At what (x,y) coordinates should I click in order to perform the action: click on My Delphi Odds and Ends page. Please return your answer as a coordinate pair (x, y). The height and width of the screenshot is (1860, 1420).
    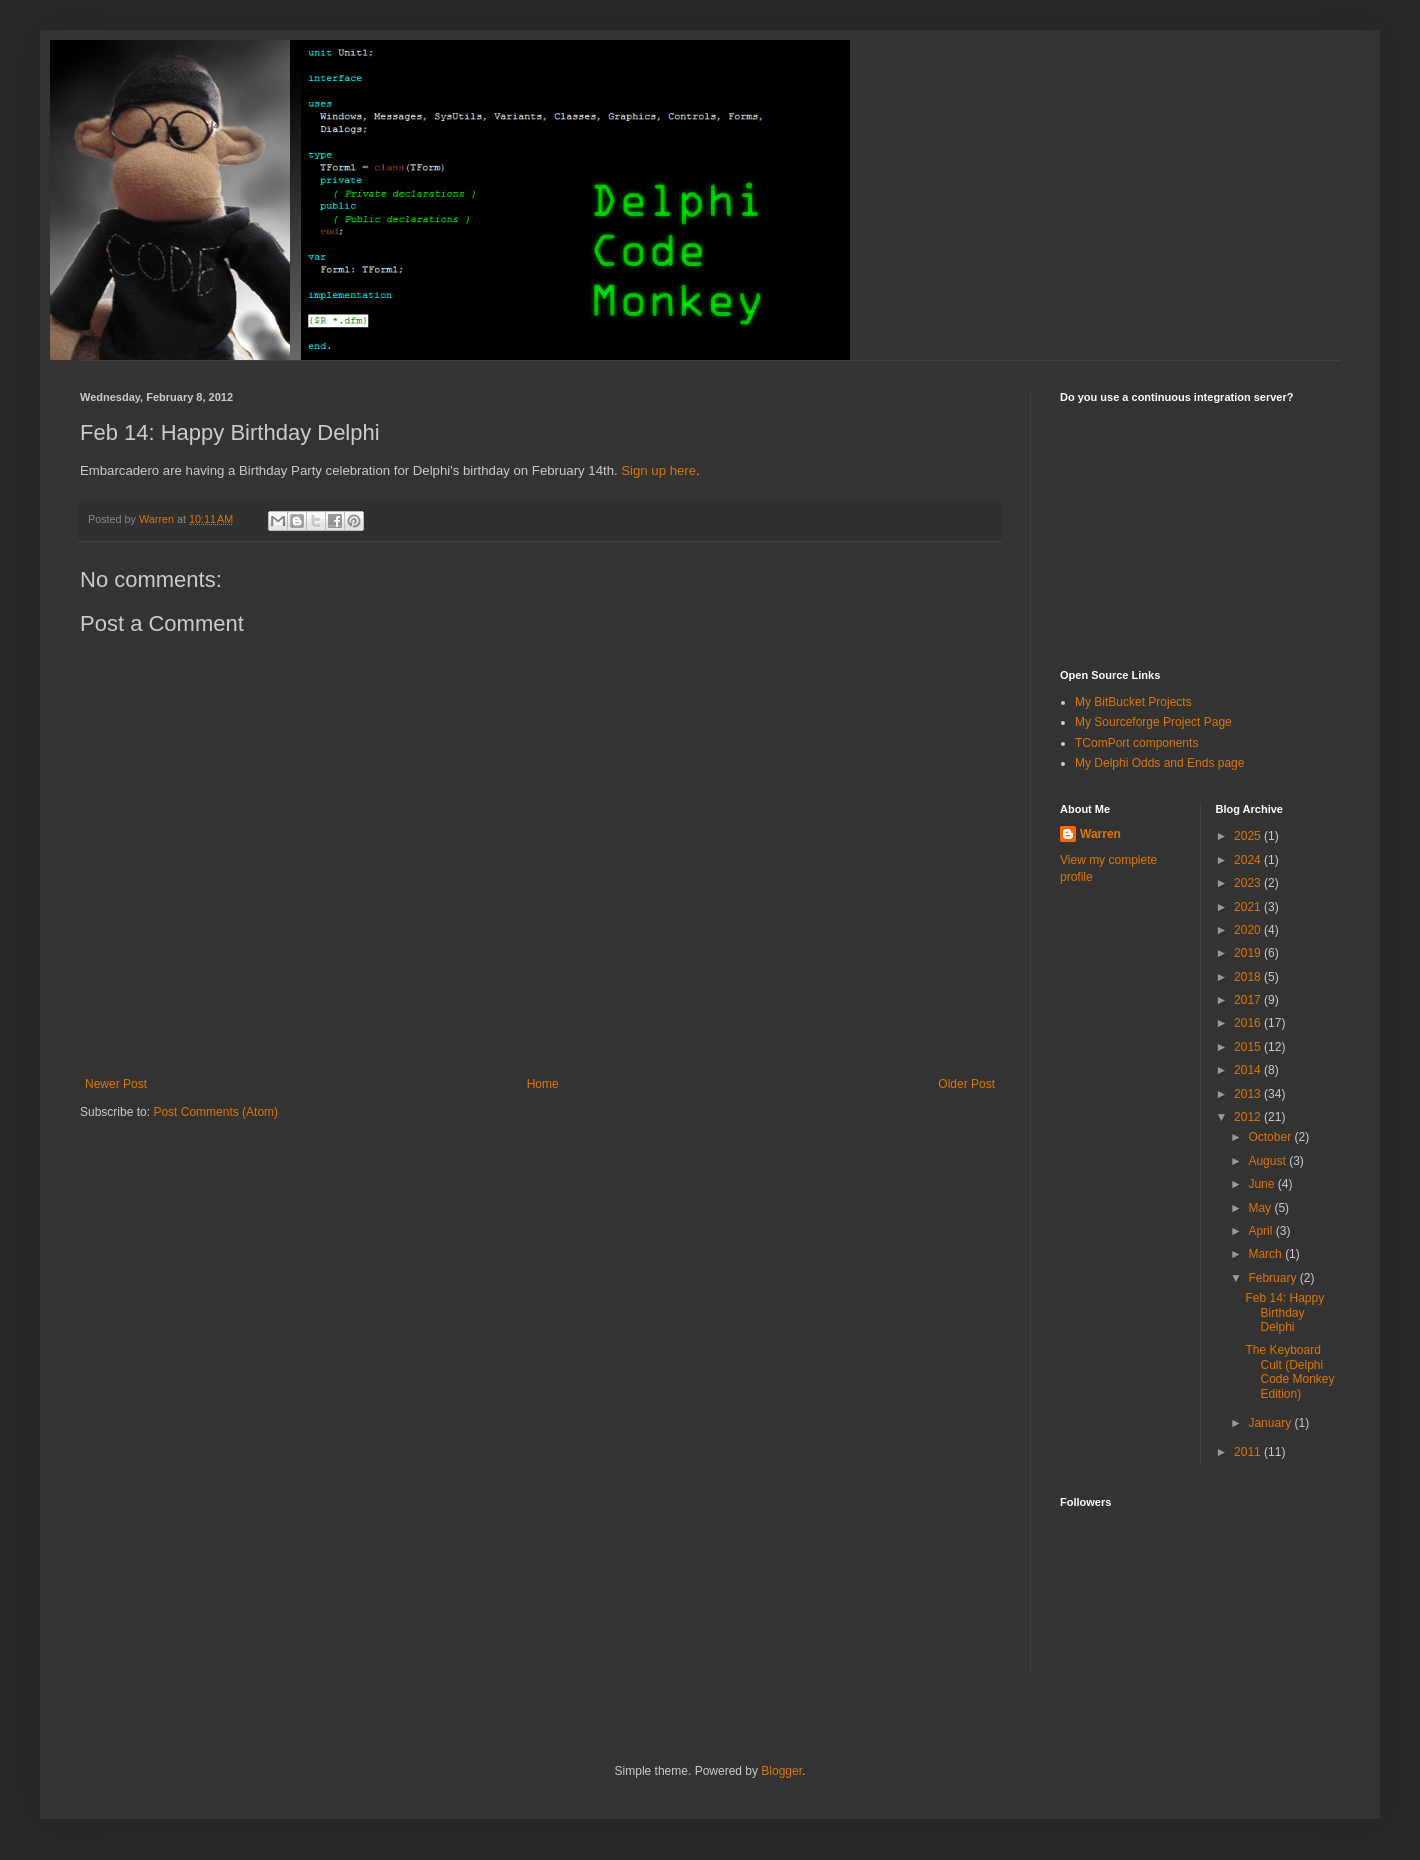
    Looking at the image, I should click on (1159, 763).